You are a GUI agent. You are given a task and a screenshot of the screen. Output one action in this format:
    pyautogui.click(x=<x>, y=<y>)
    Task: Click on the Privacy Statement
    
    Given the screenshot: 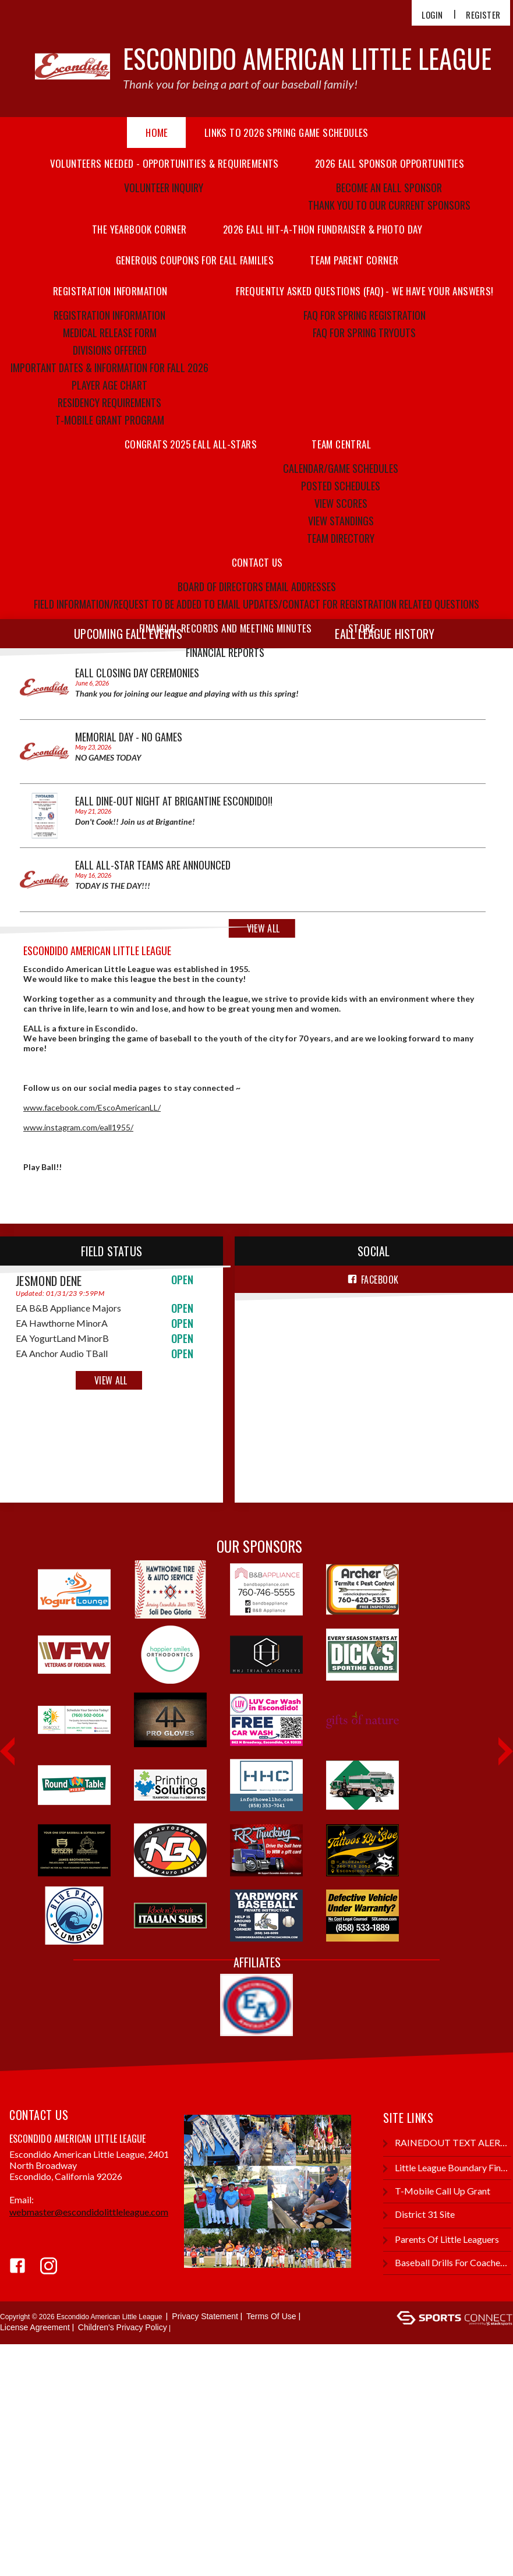 What is the action you would take?
    pyautogui.click(x=205, y=2316)
    